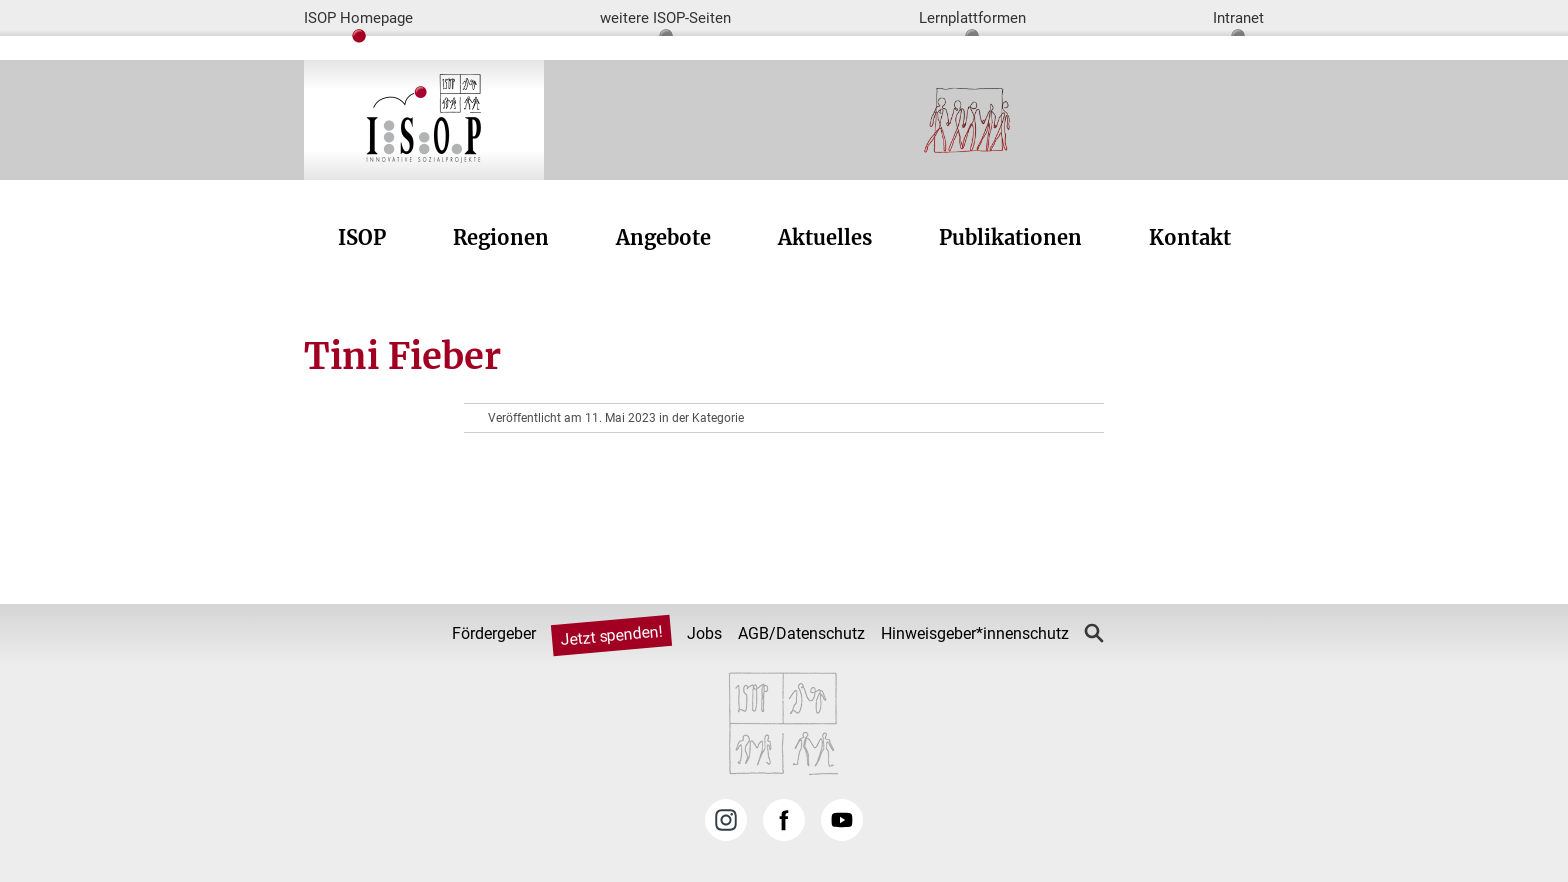 The height and width of the screenshot is (882, 1568). I want to click on Publikationen, so click(1010, 237).